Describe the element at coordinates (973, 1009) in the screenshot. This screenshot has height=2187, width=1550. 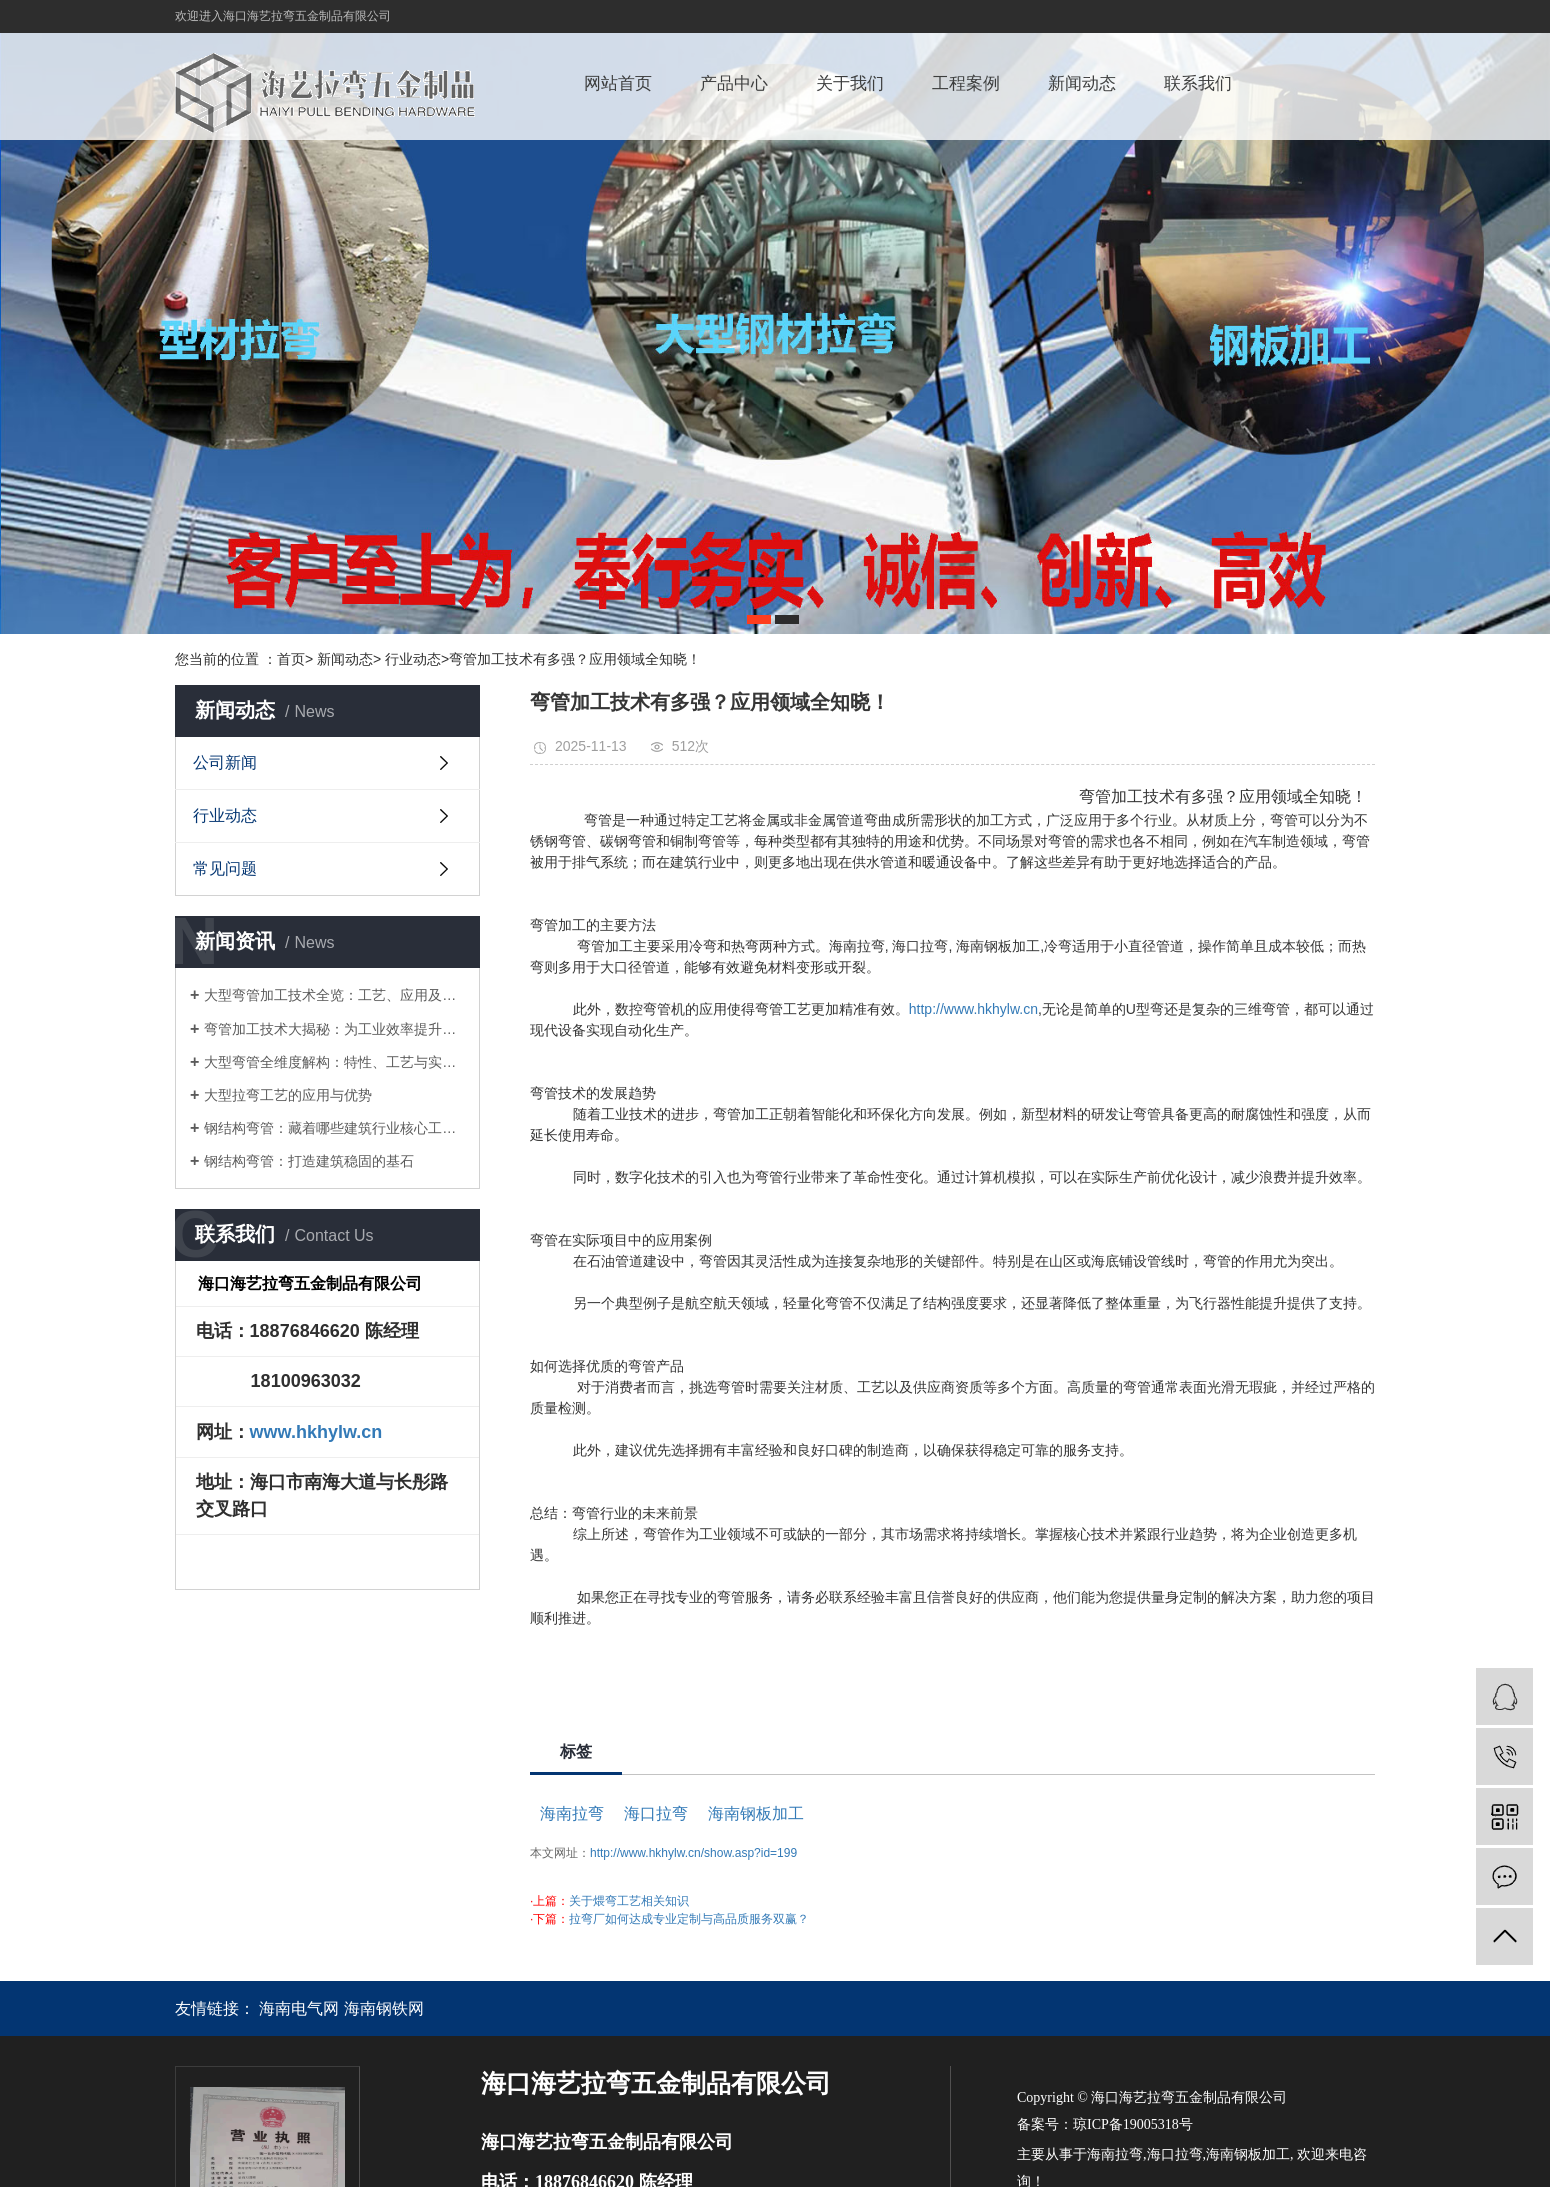
I see `http://www.hkhylw.cn` at that location.